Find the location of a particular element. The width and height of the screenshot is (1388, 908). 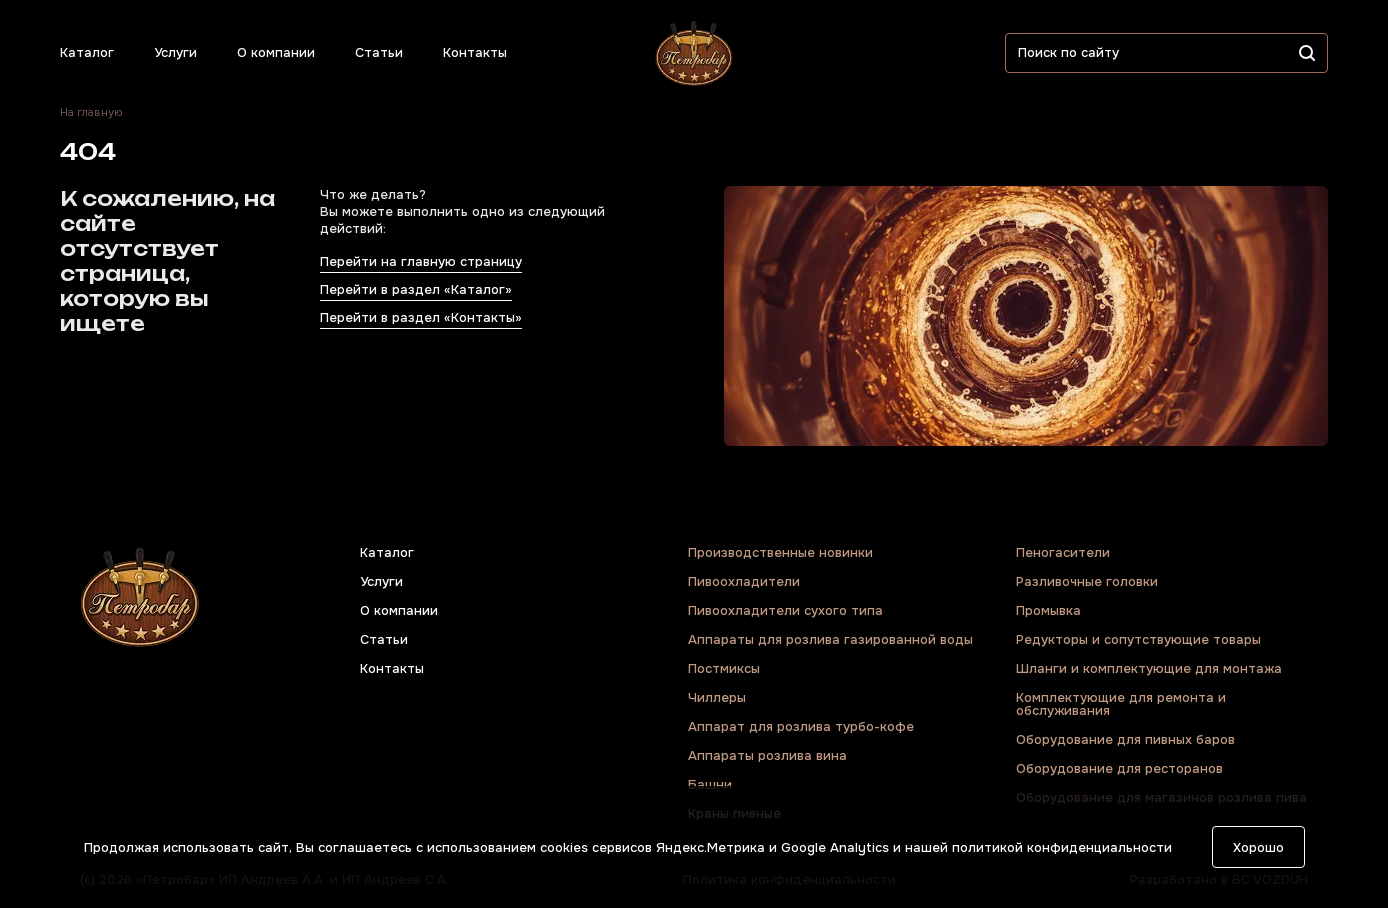

Перейти в раздел «Каталог» is located at coordinates (416, 289).